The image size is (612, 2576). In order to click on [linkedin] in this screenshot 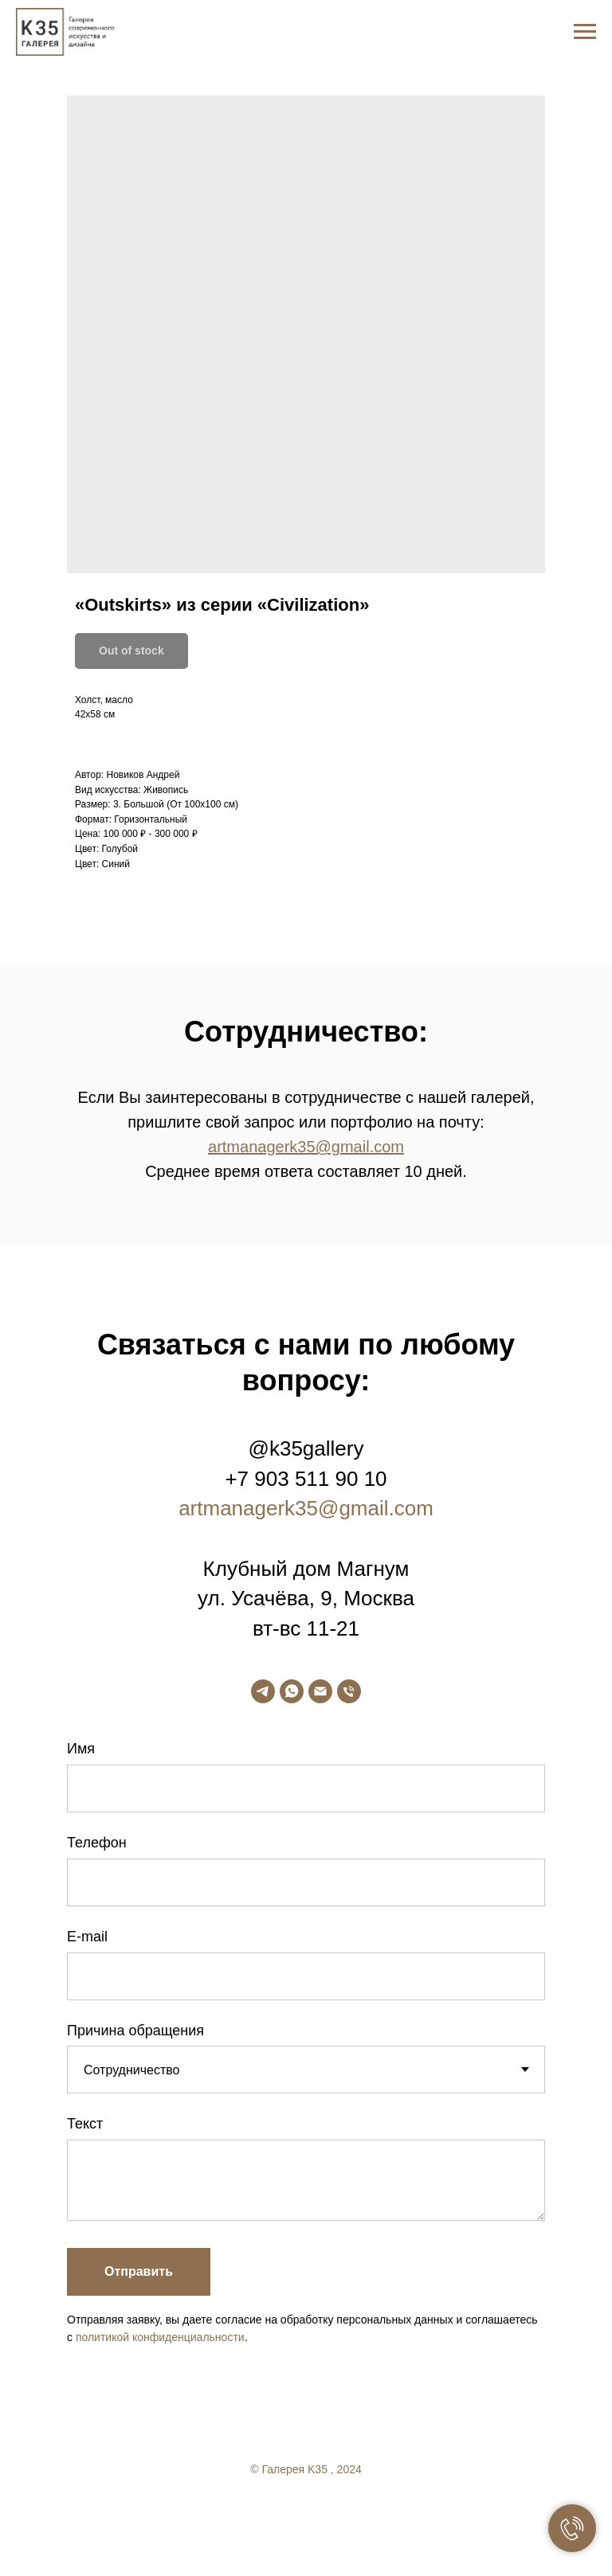, I will do `click(338, 2512)`.